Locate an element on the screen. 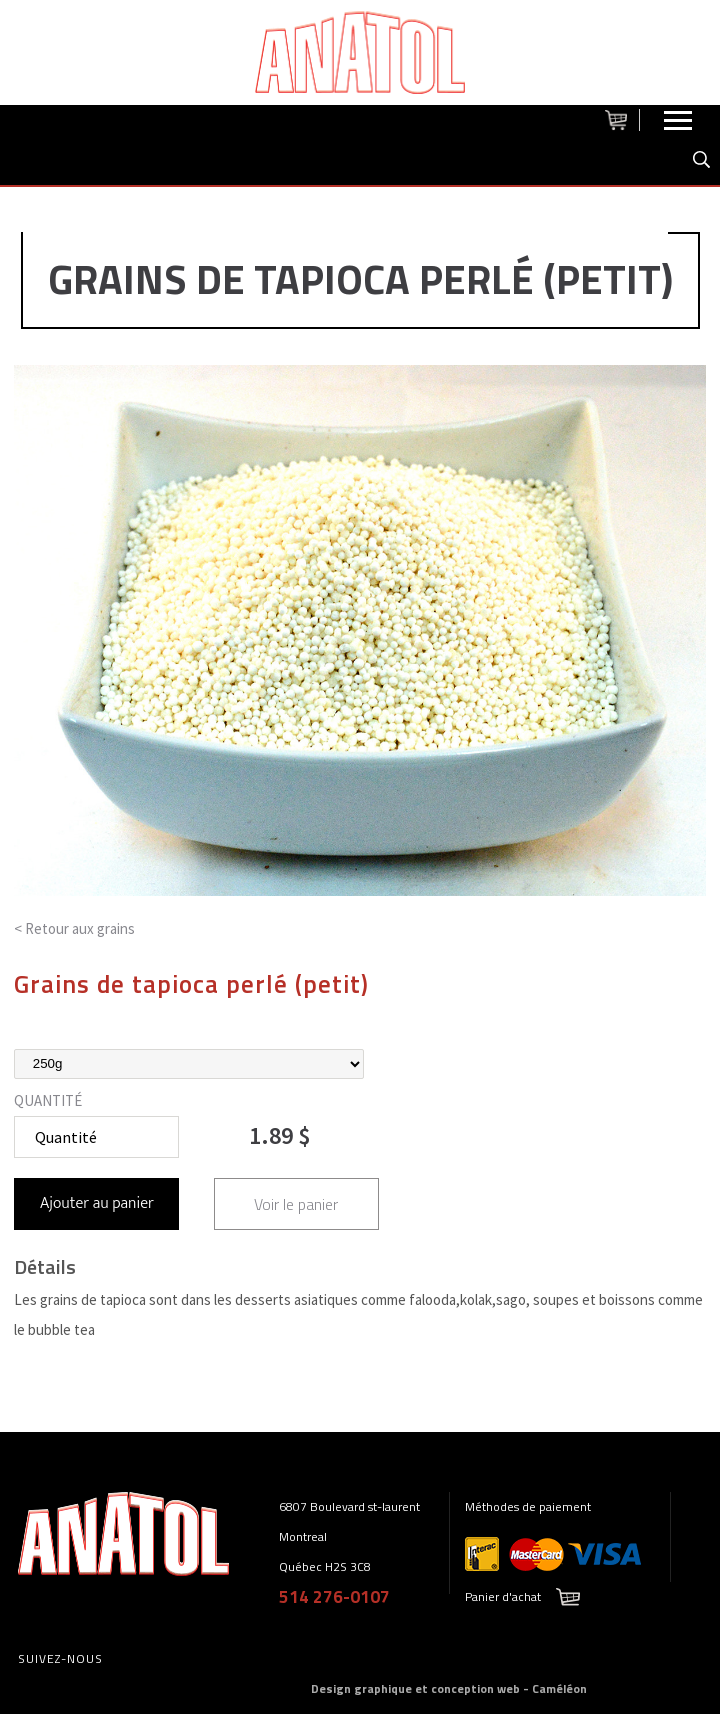  514 276-0107 is located at coordinates (334, 1597).